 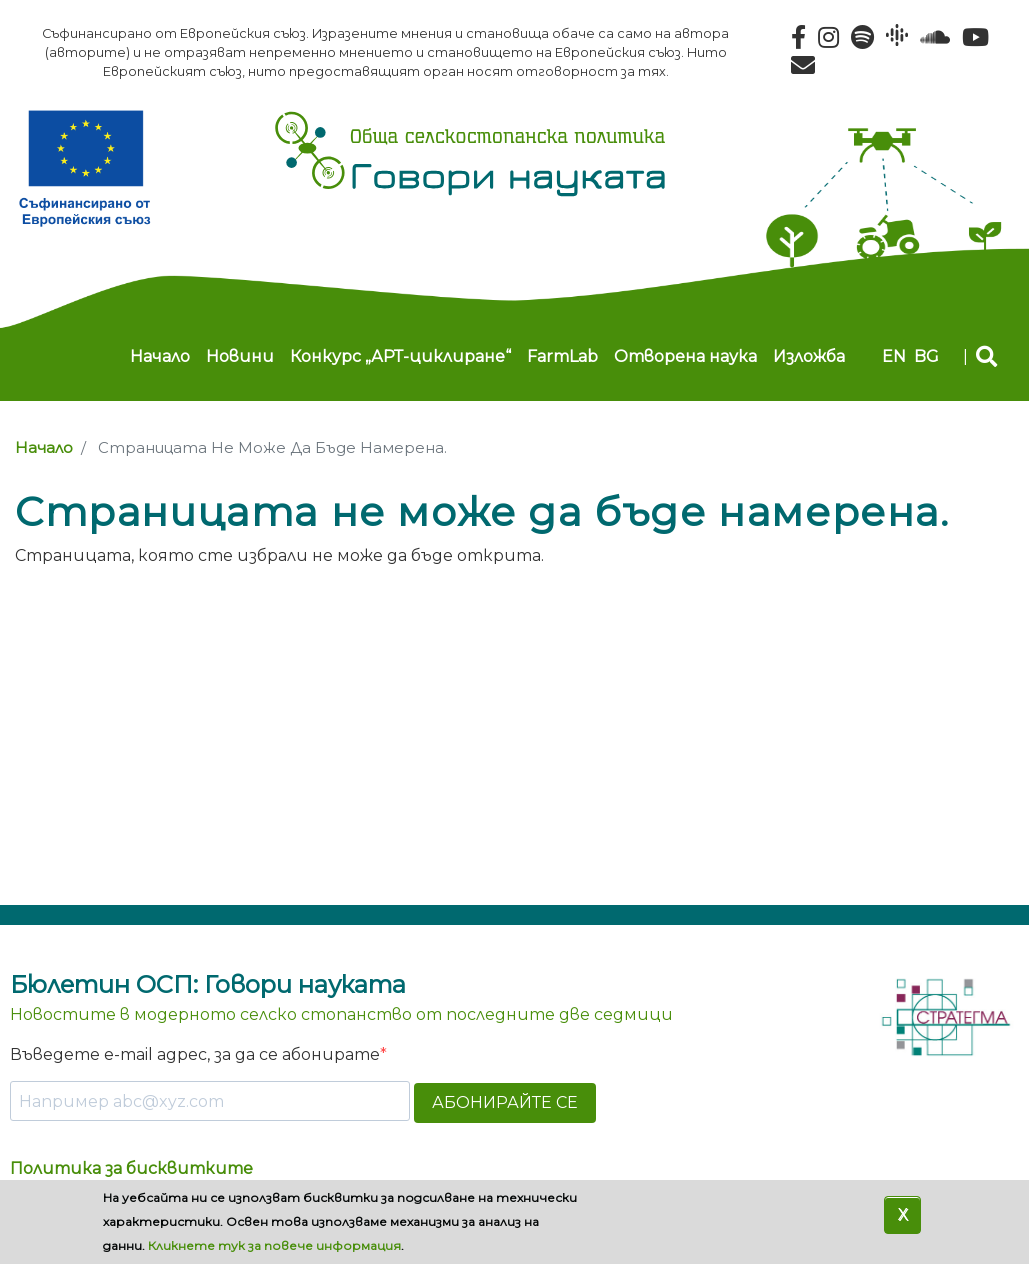 I want to click on Конкурс „АРТ-циклиране“, so click(x=400, y=356).